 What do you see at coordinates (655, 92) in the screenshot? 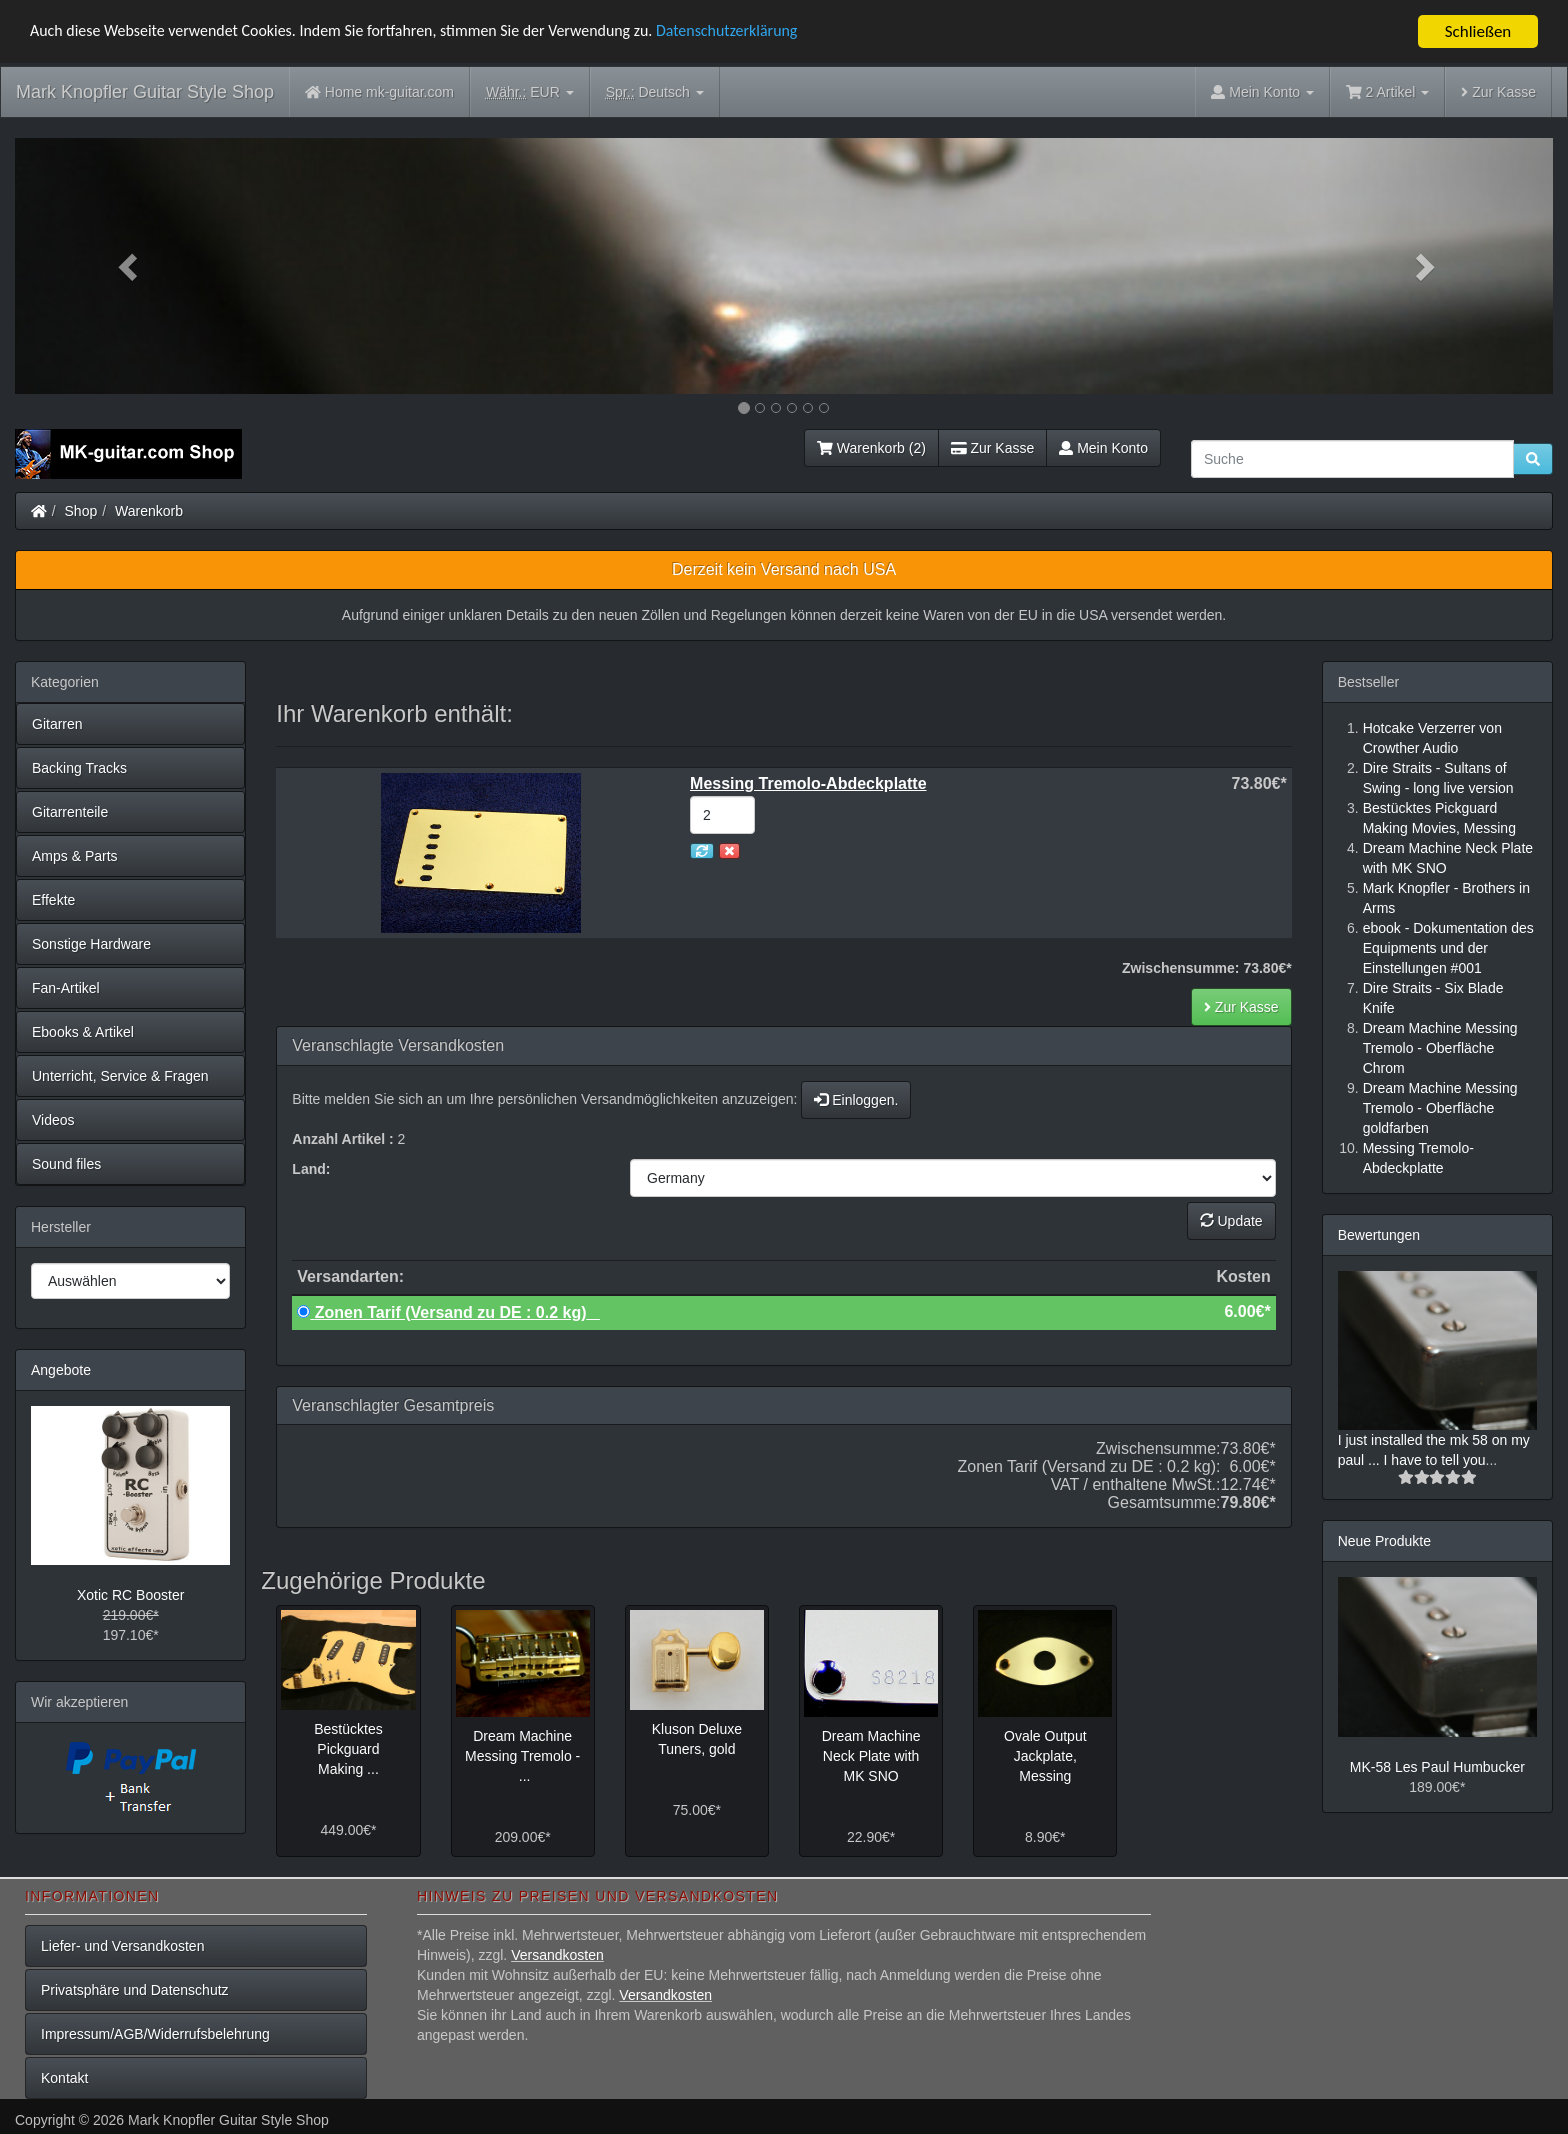
I see `Deutsch` at bounding box center [655, 92].